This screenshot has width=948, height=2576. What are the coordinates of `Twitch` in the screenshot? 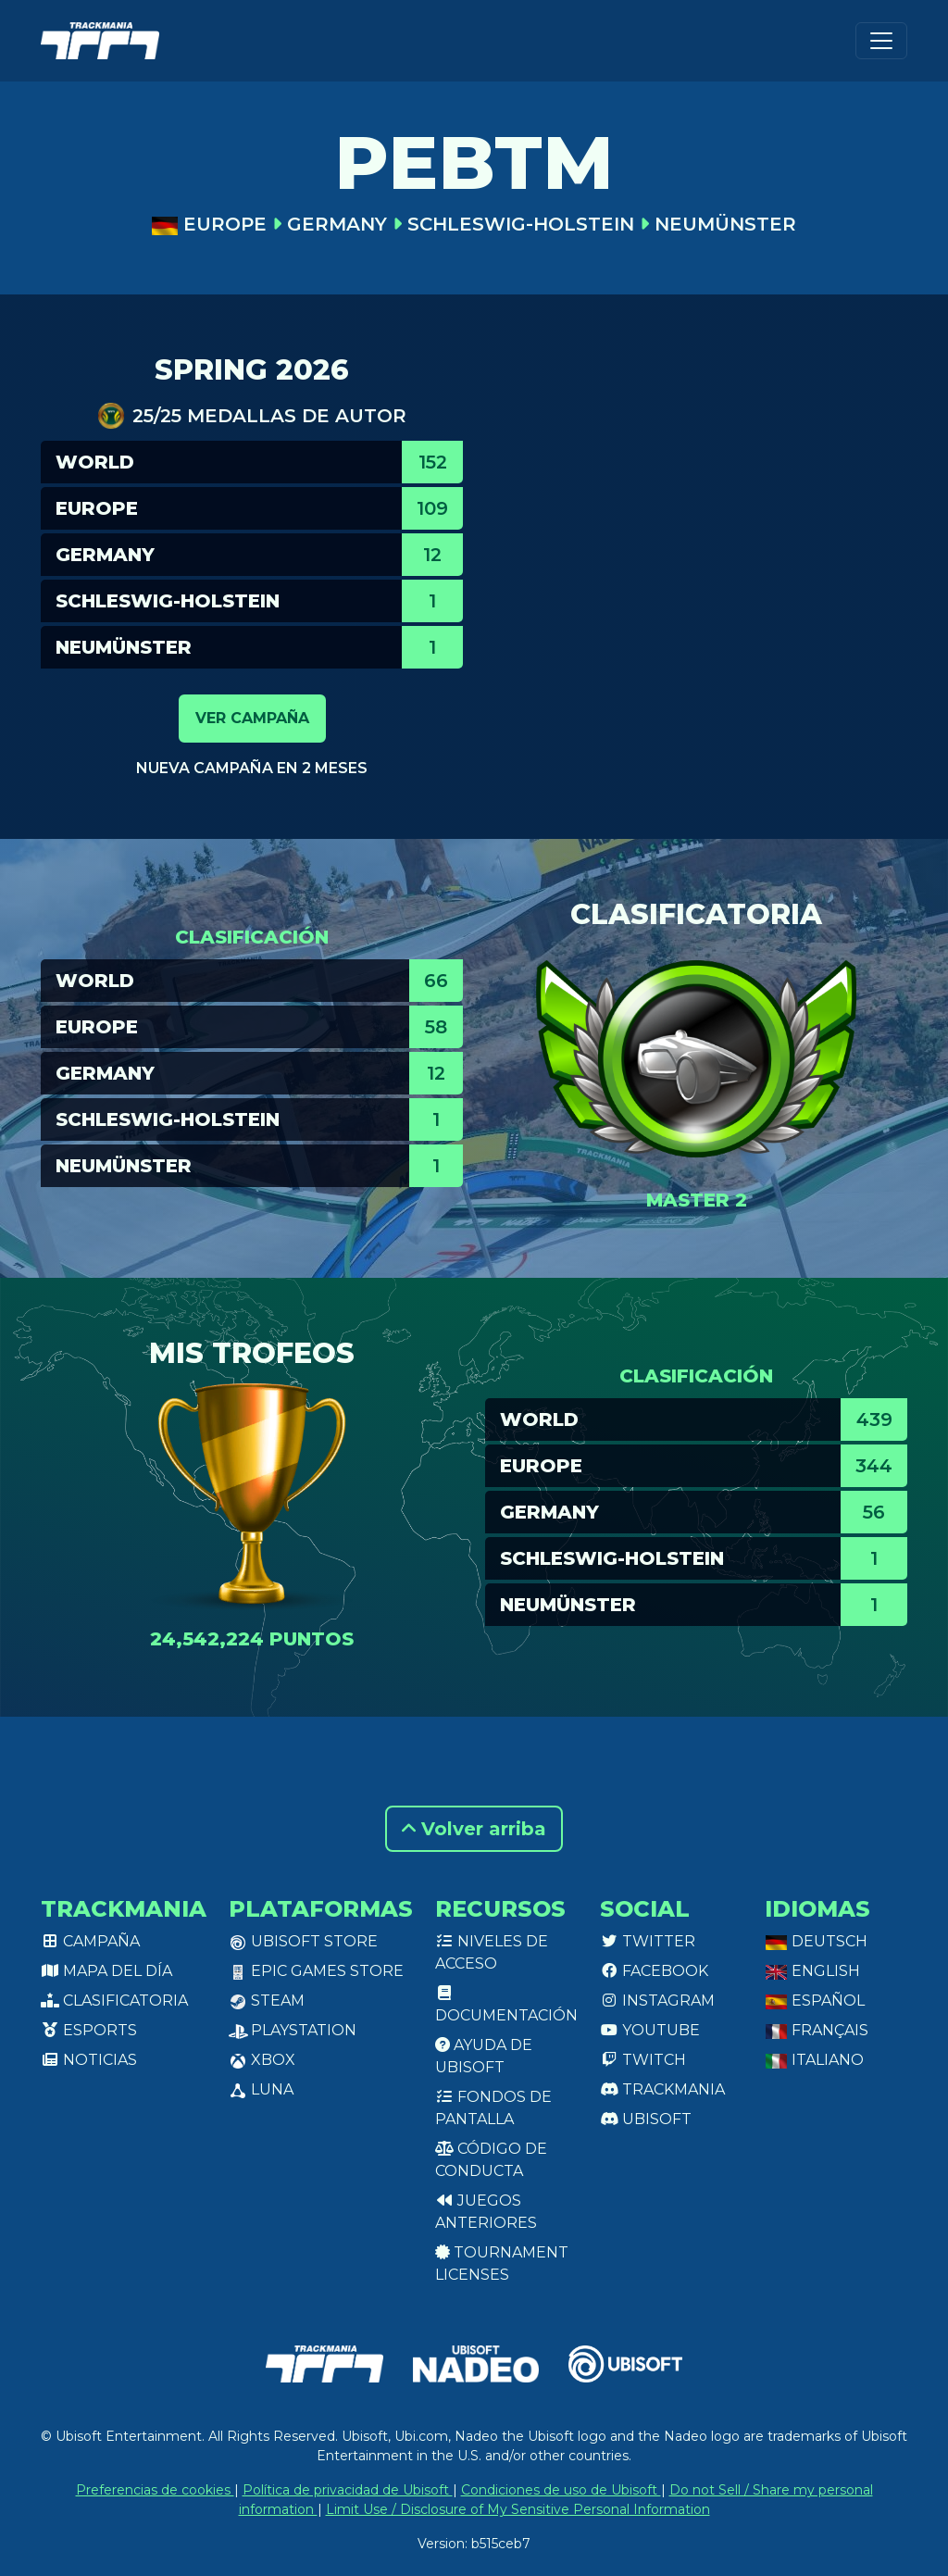 It's located at (643, 2060).